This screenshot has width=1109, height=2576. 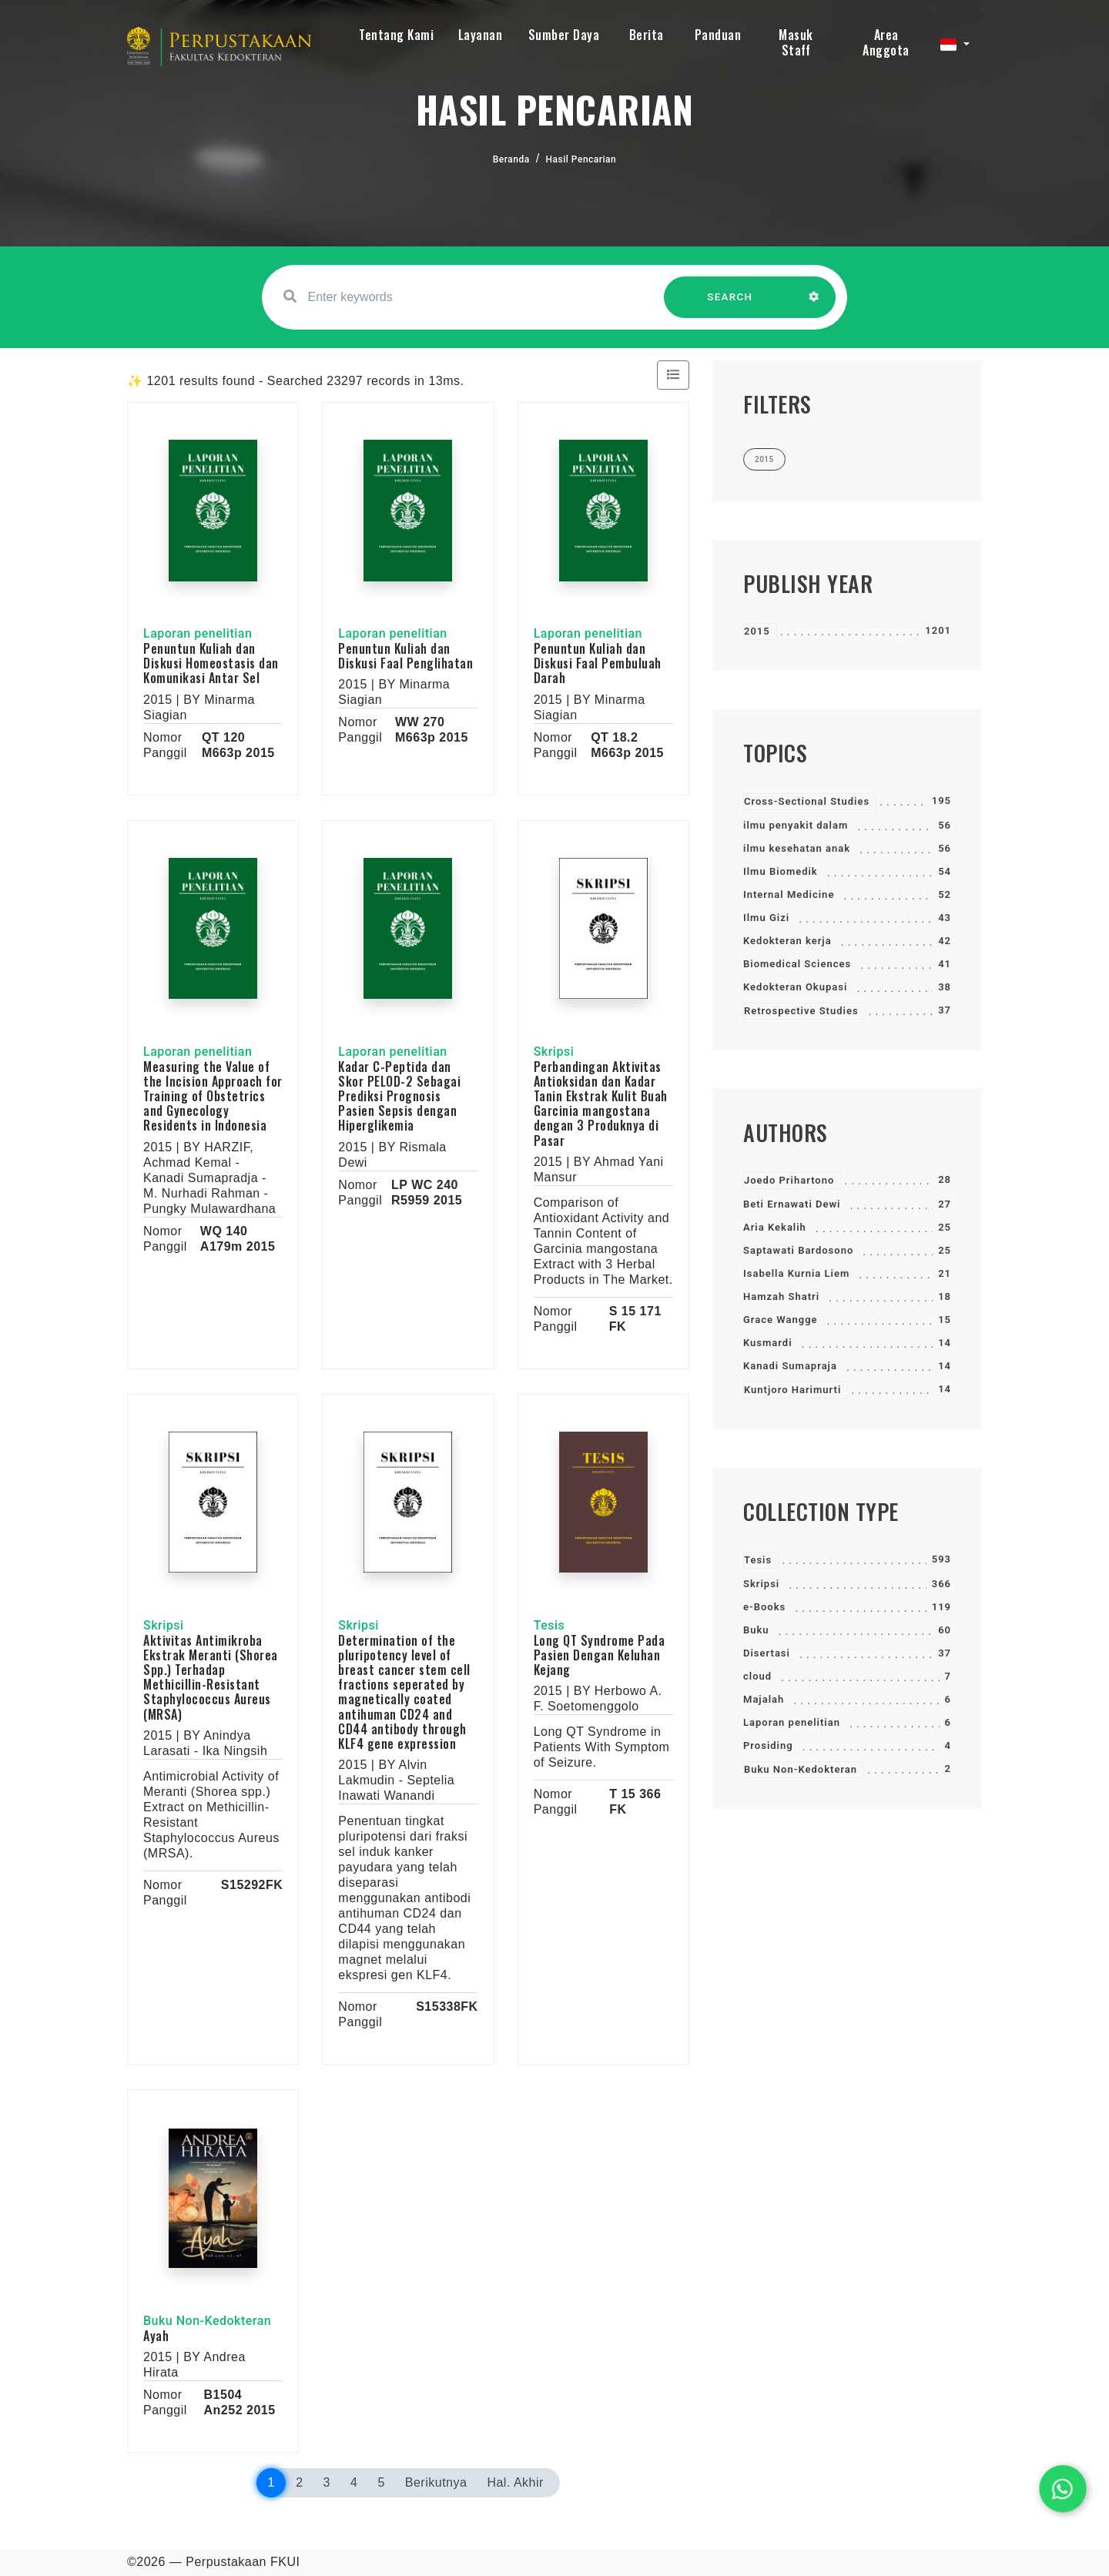 What do you see at coordinates (790, 1366) in the screenshot?
I see `Kanadi Sumapraja` at bounding box center [790, 1366].